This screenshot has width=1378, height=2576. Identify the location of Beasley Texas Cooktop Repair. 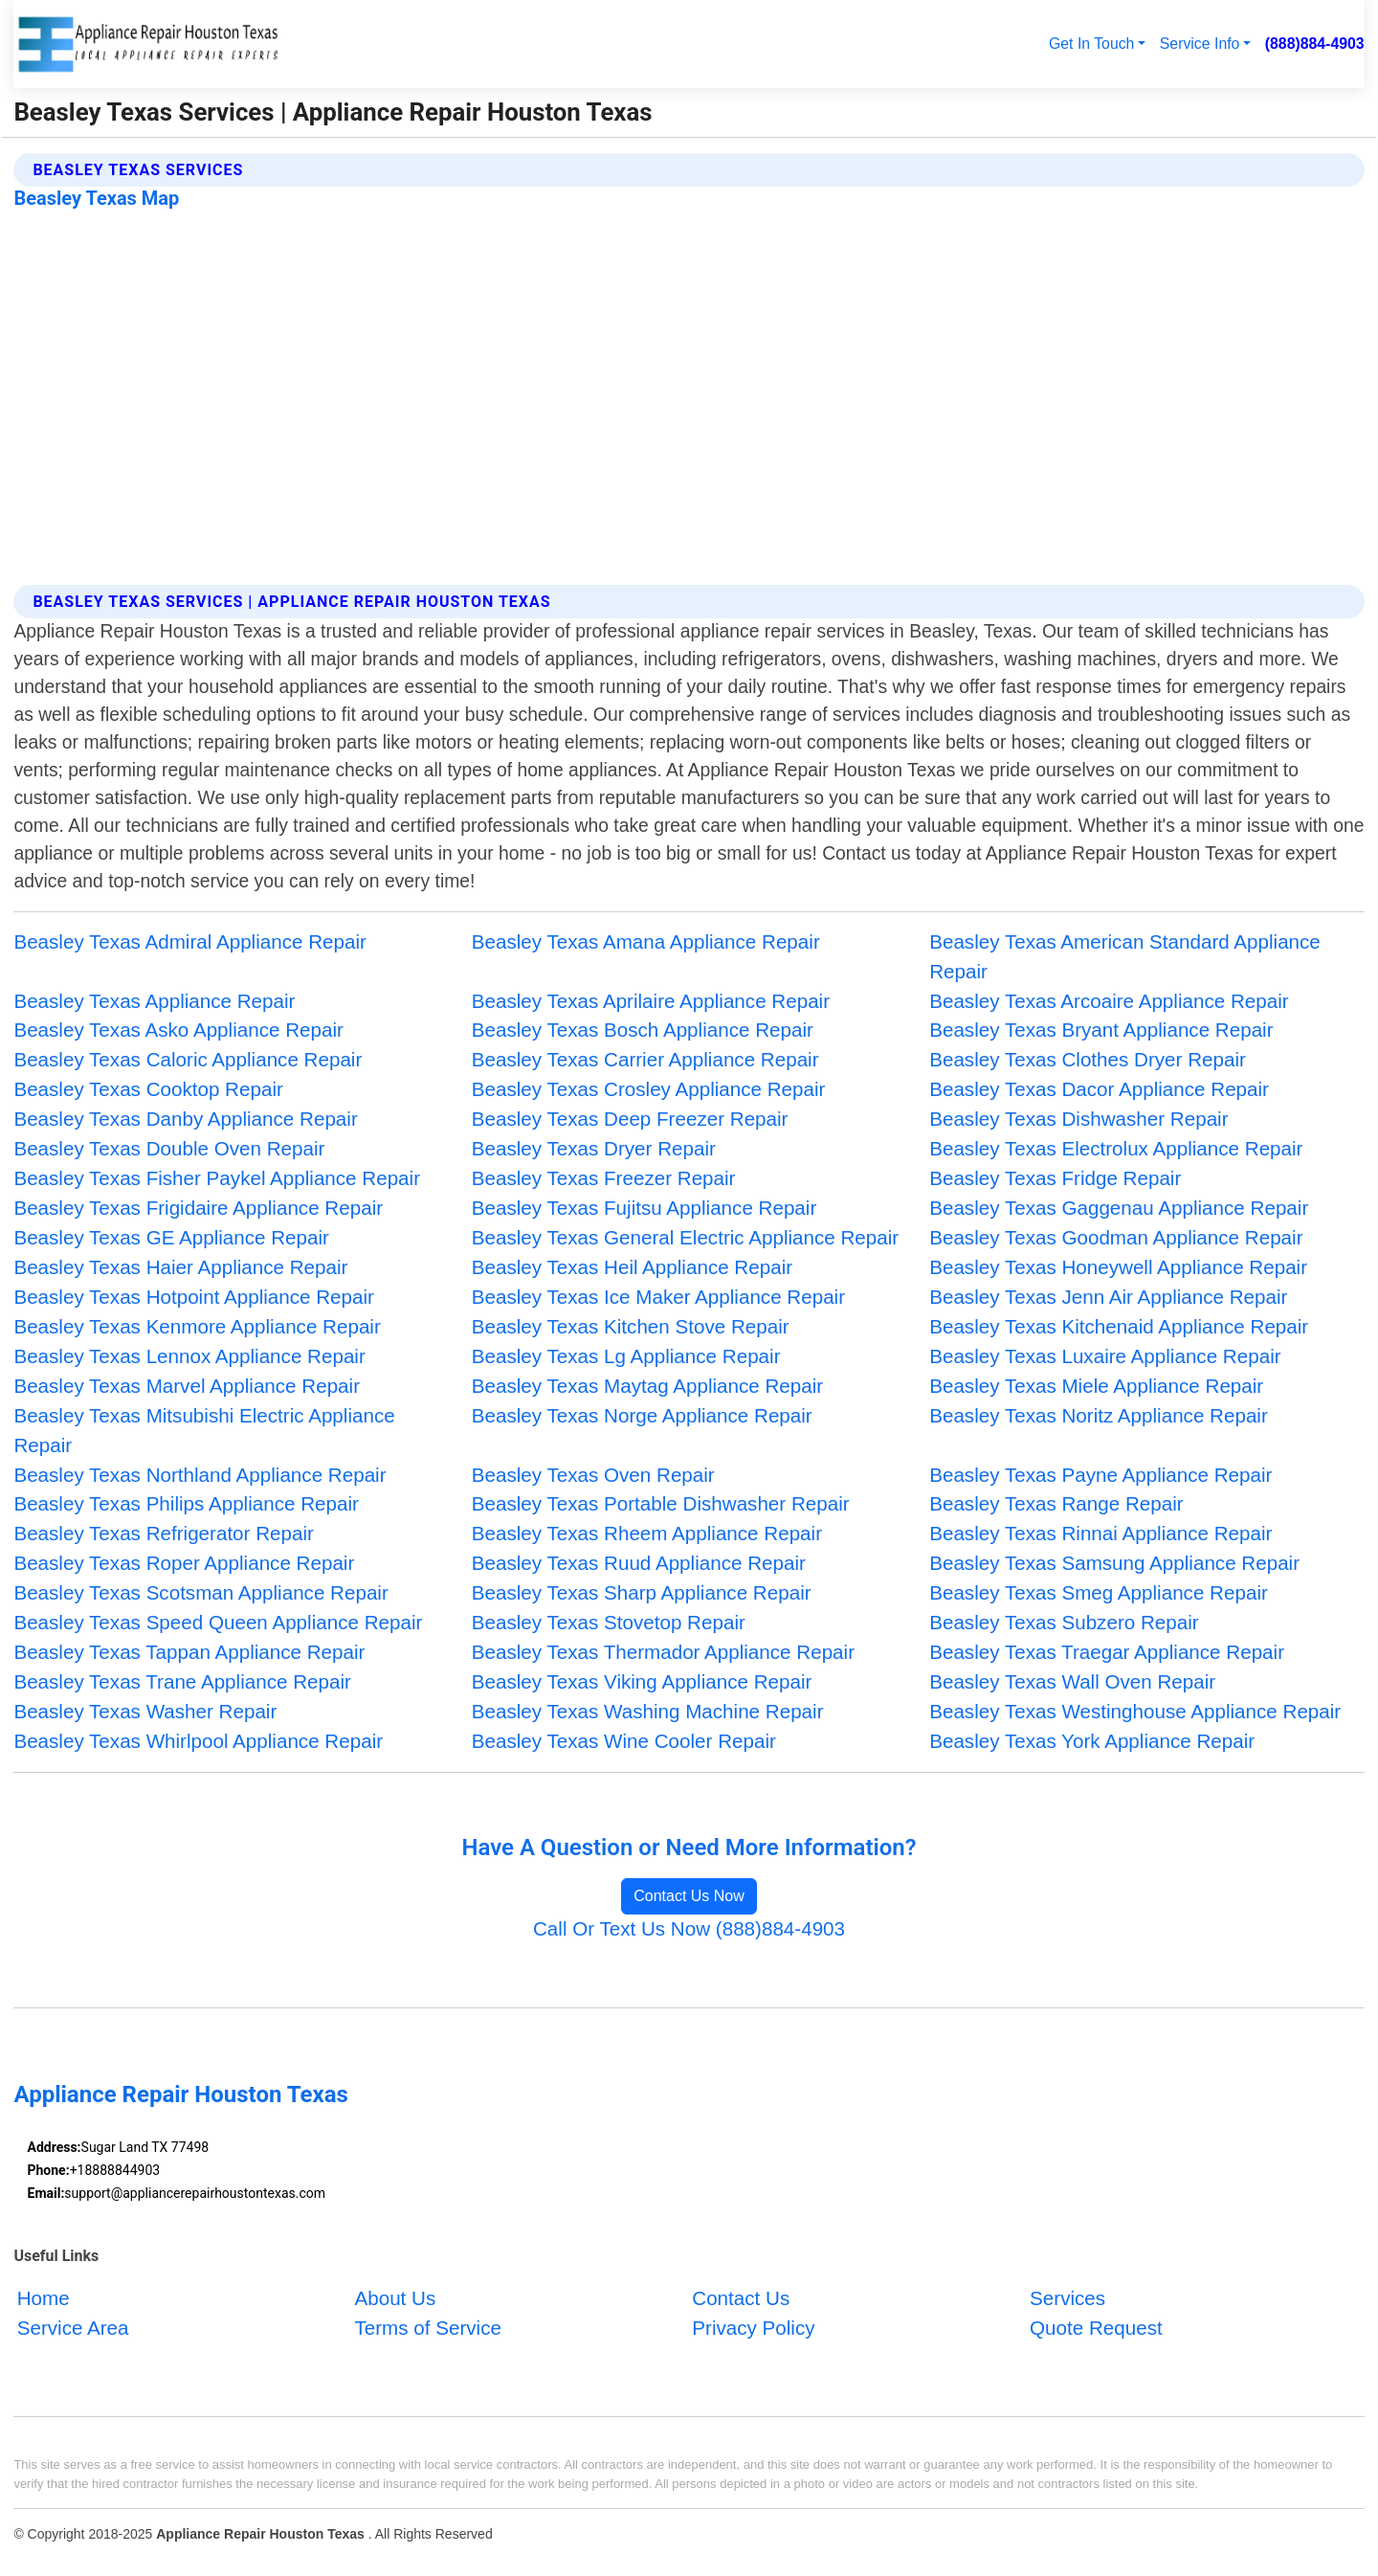
(147, 1089).